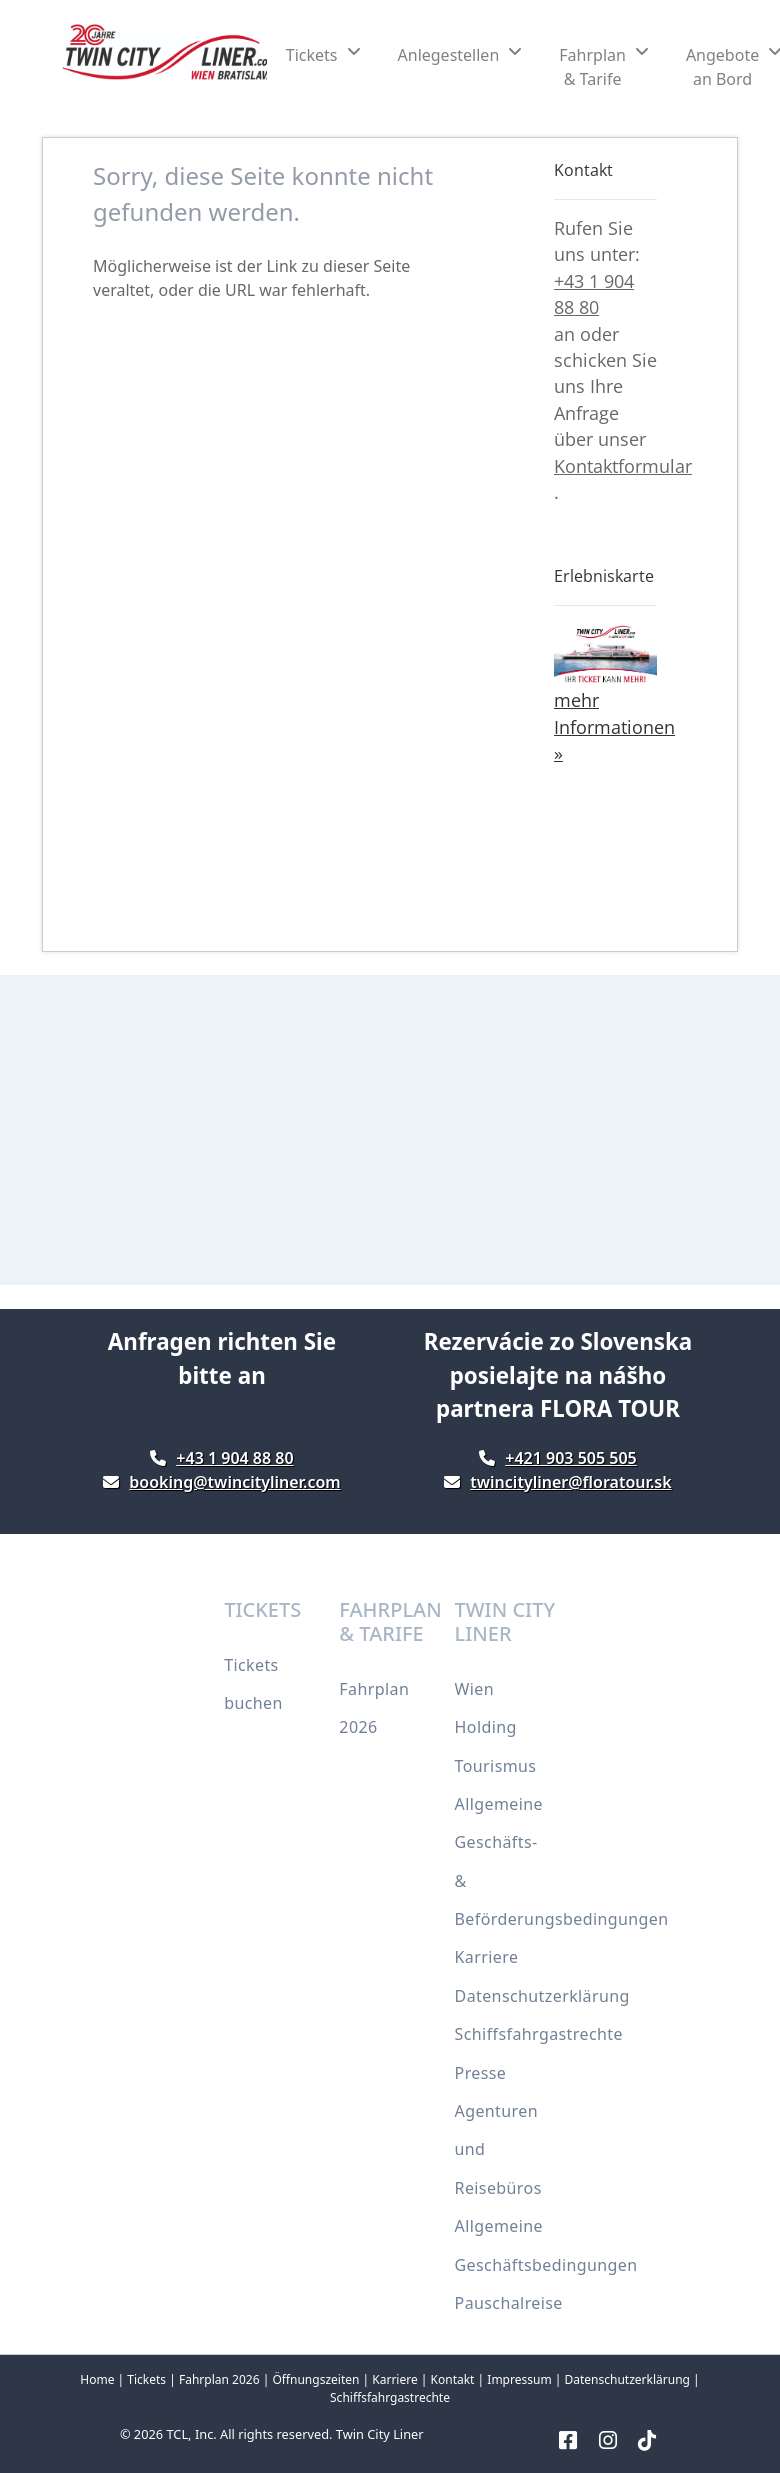 Image resolution: width=780 pixels, height=2473 pixels. Describe the element at coordinates (496, 1727) in the screenshot. I see `Wien Holding Tourismus` at that location.